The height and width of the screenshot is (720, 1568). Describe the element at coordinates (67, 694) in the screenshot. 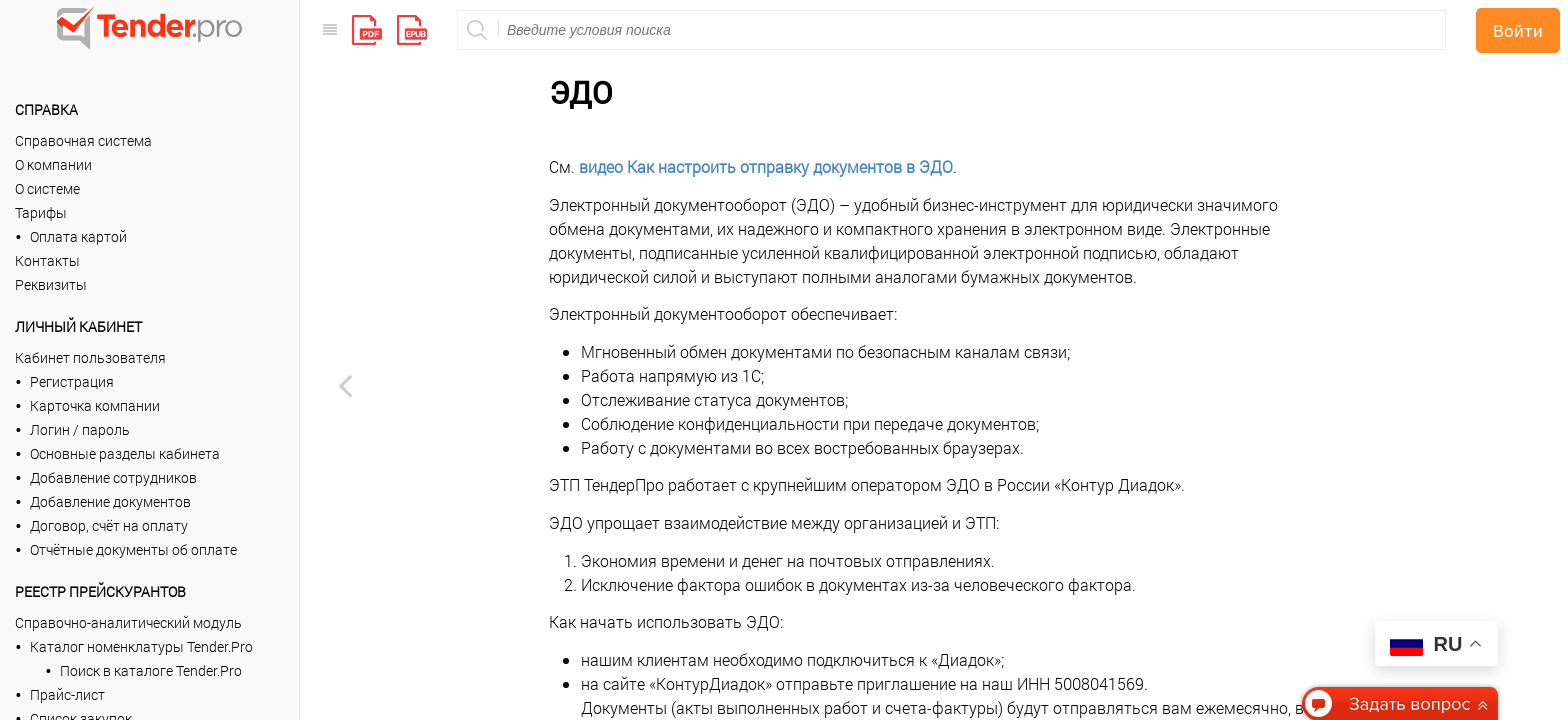

I see `Прайс-лист` at that location.